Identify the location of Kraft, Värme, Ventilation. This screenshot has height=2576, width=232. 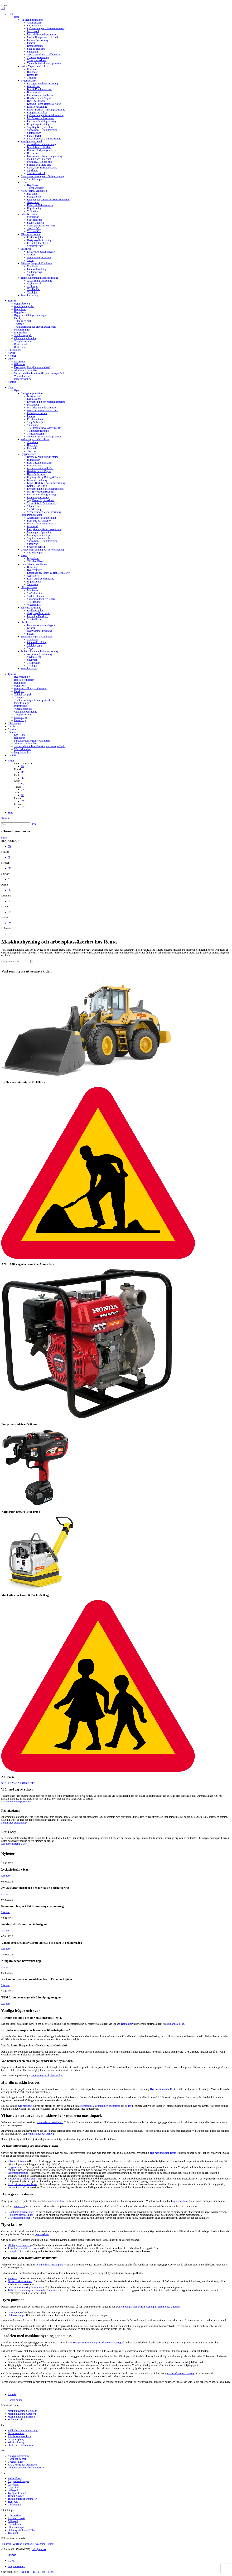
(34, 190).